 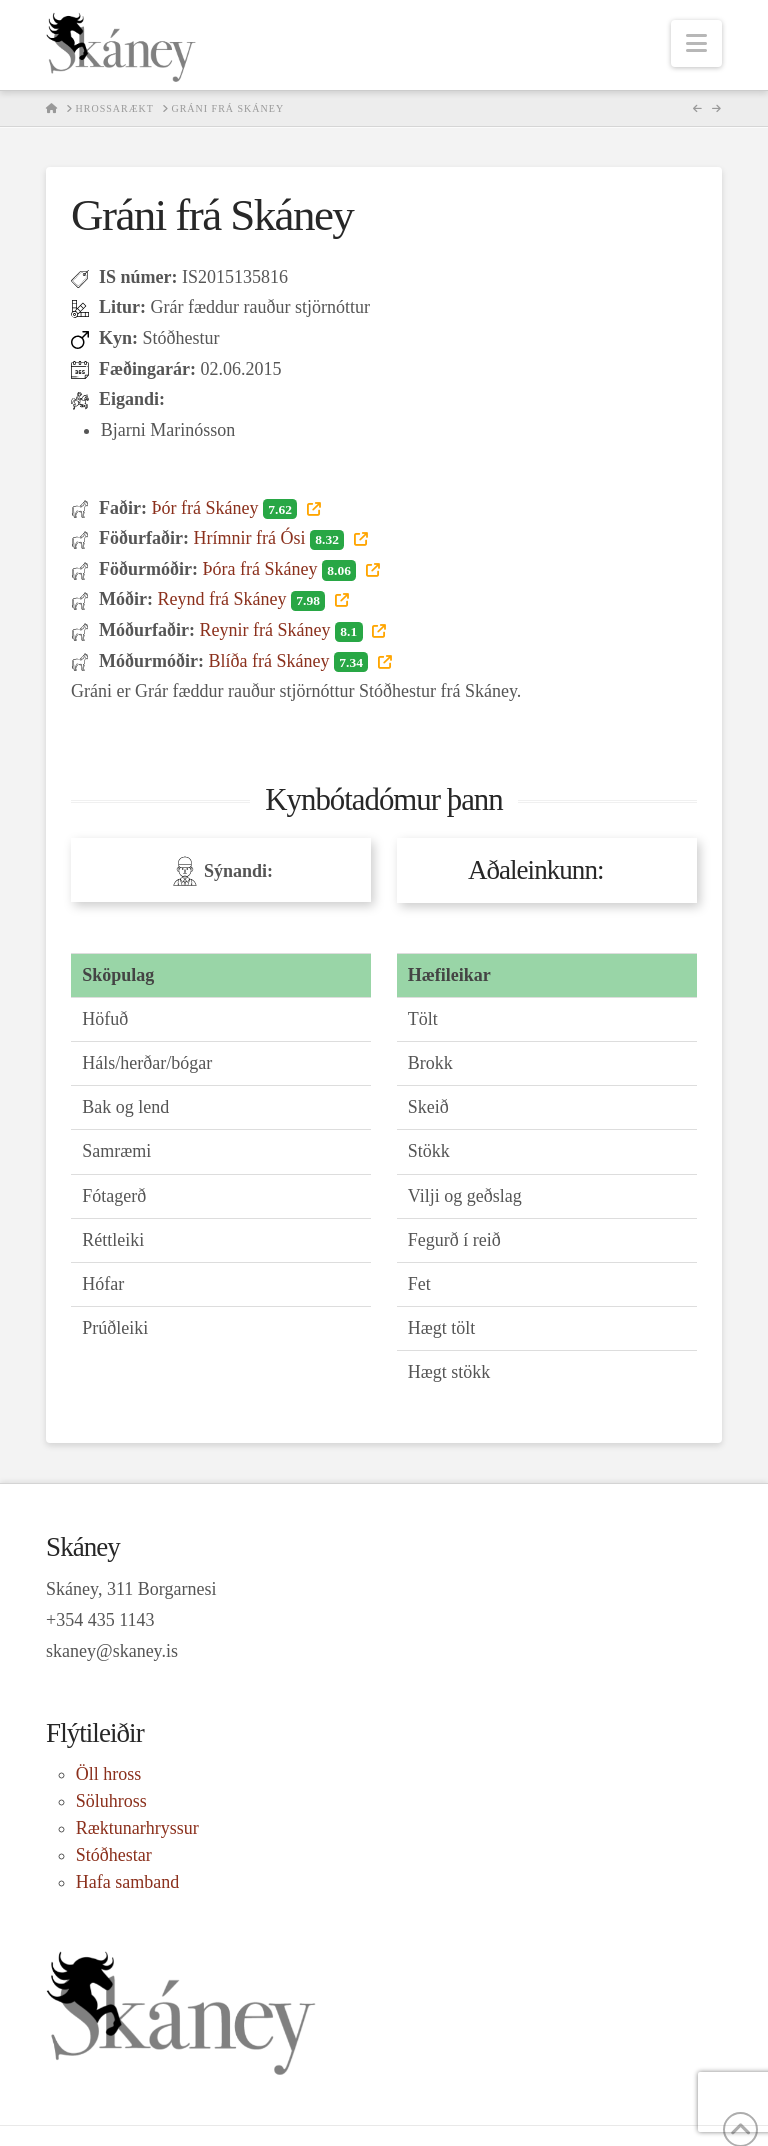 What do you see at coordinates (111, 1801) in the screenshot?
I see `Söluhross` at bounding box center [111, 1801].